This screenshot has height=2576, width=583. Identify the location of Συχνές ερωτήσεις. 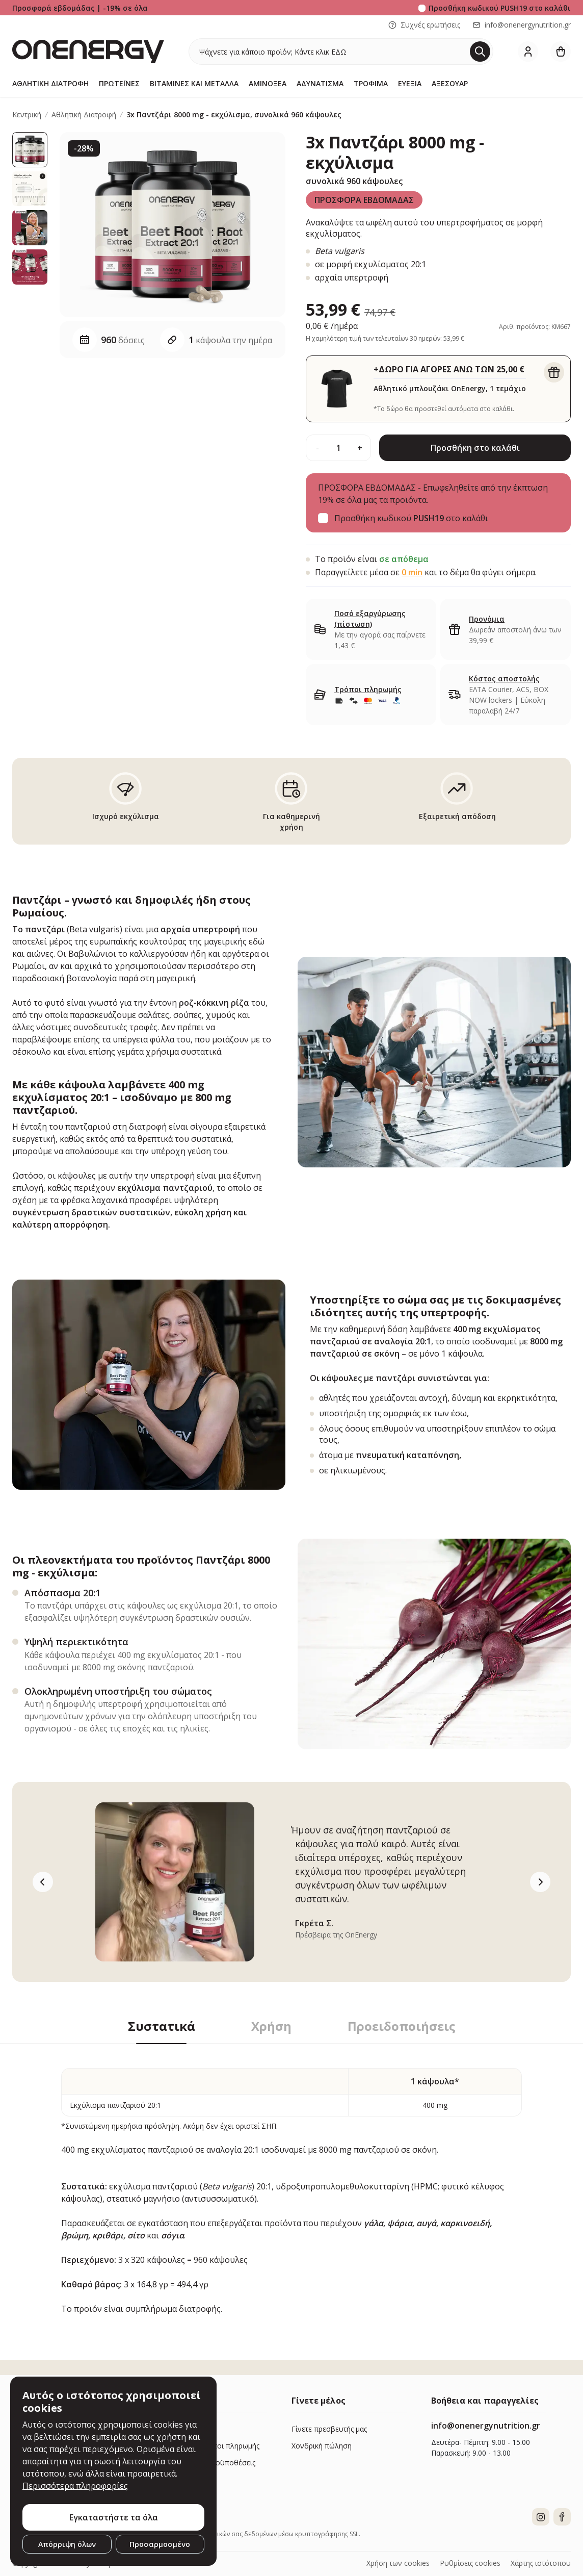
(424, 25).